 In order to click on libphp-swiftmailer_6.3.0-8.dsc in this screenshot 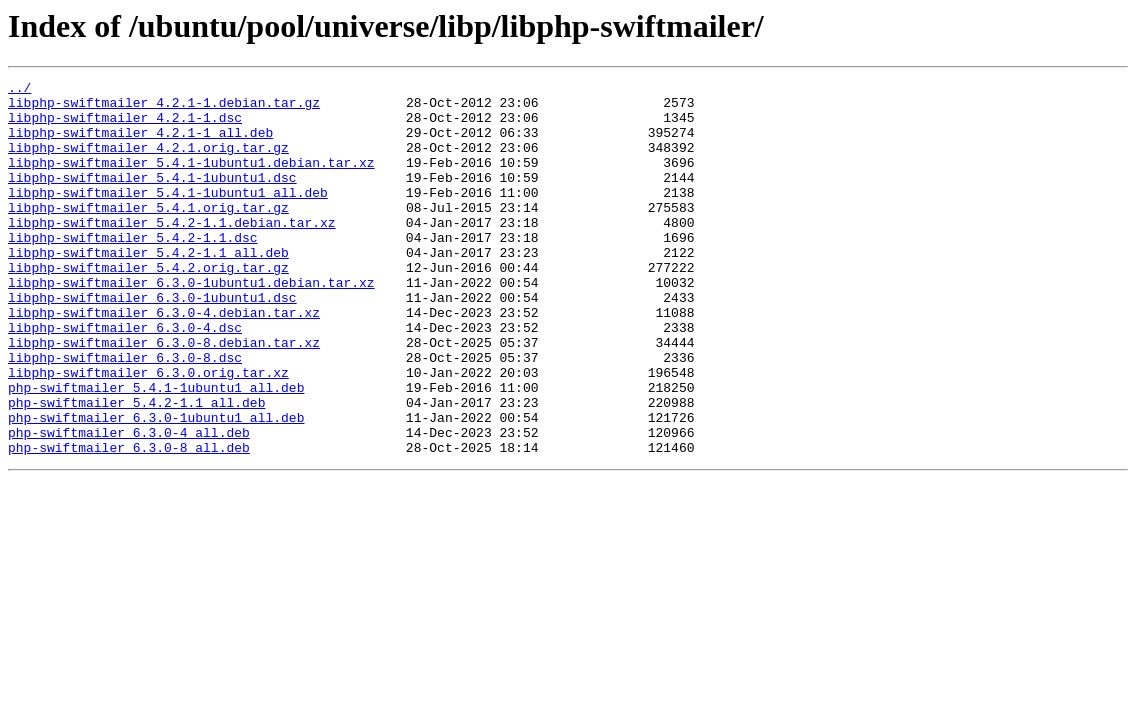, I will do `click(125, 414)`.